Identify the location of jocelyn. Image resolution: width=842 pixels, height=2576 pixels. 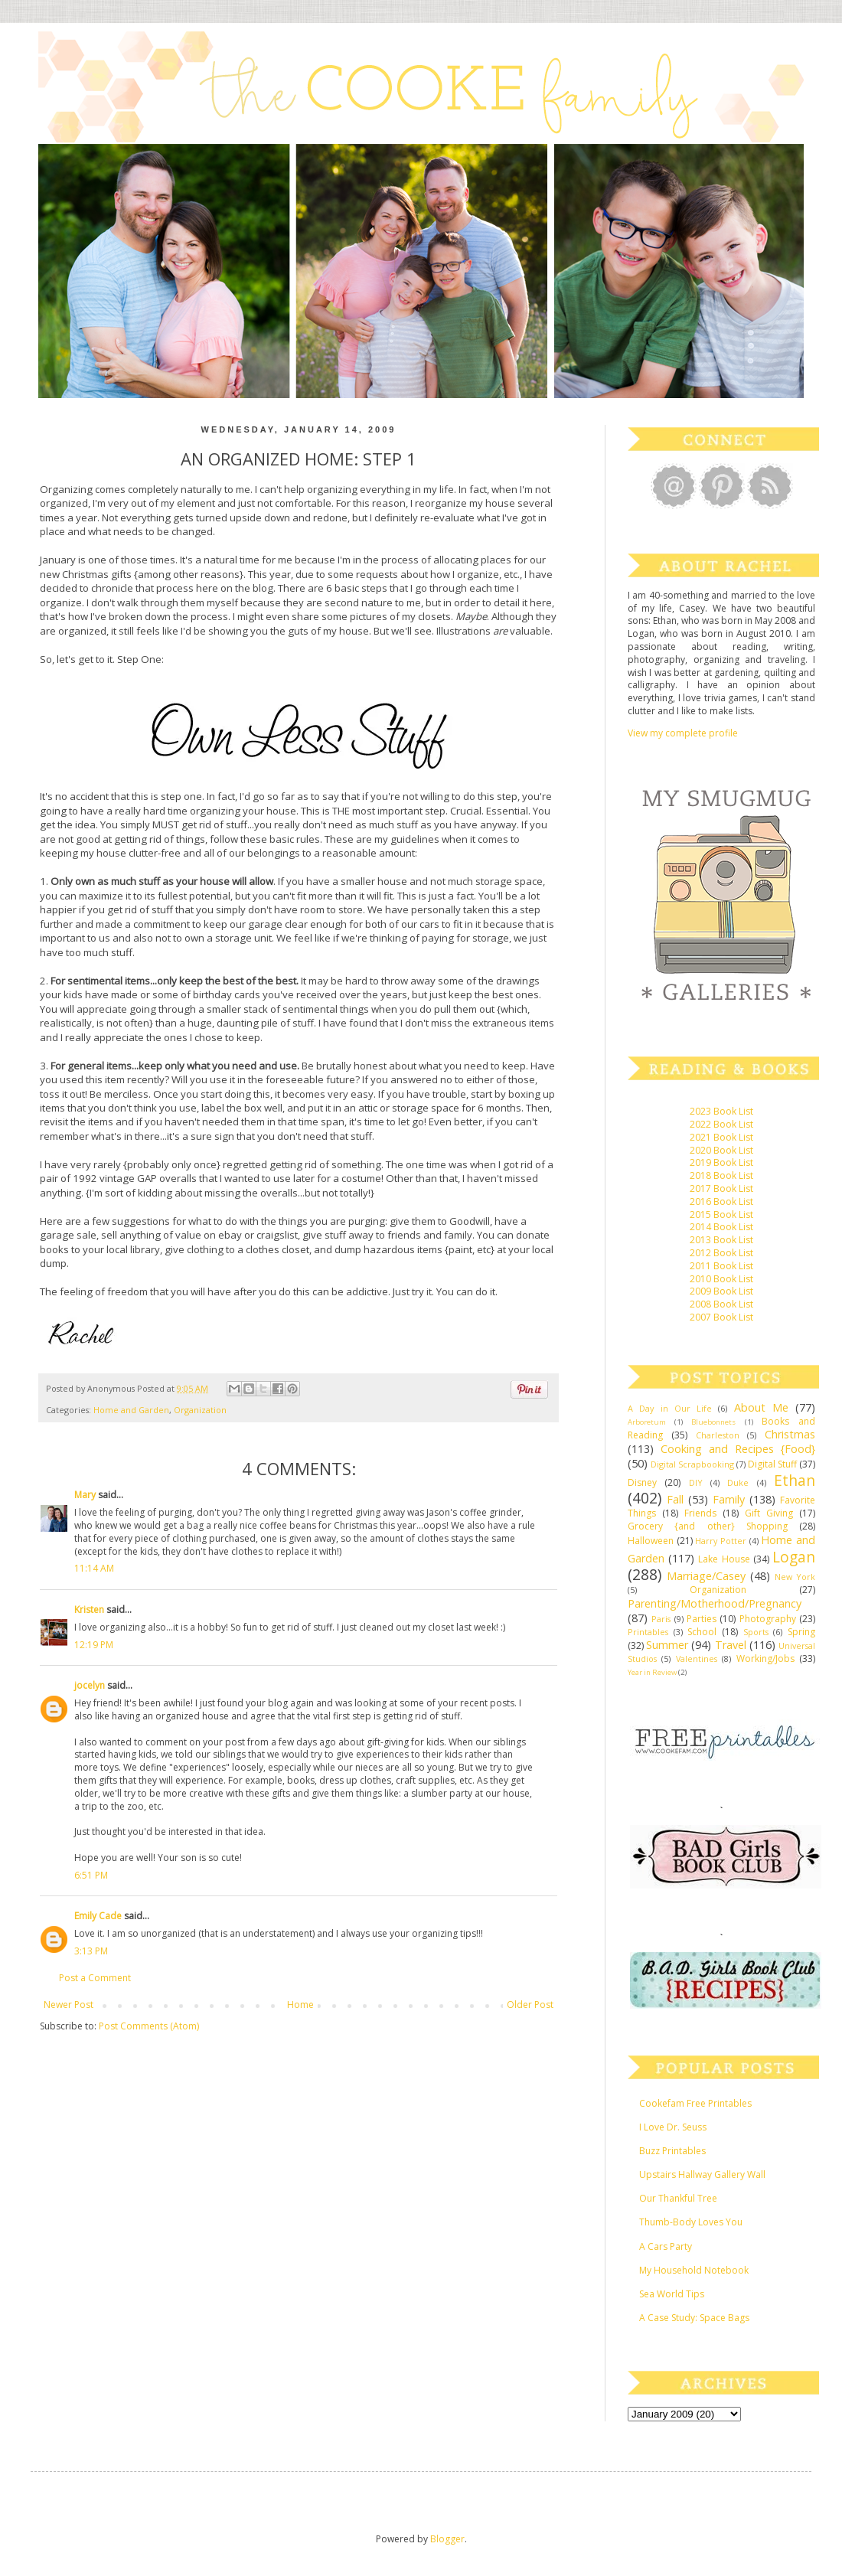
(89, 1685).